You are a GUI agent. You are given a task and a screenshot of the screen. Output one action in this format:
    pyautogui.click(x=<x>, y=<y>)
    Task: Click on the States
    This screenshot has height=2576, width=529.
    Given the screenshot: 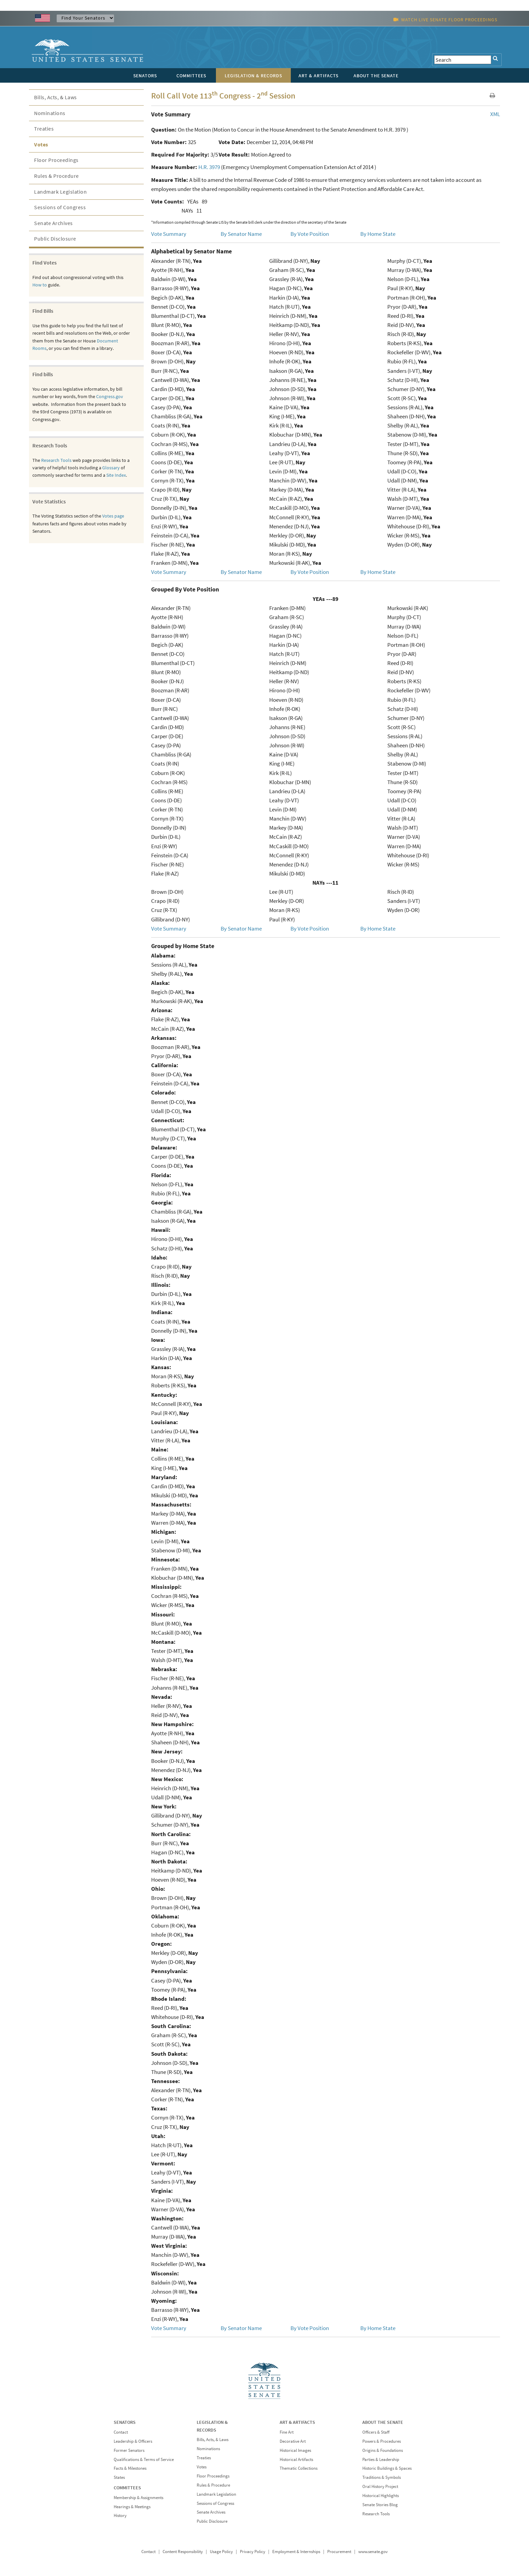 What is the action you would take?
    pyautogui.click(x=119, y=2477)
    